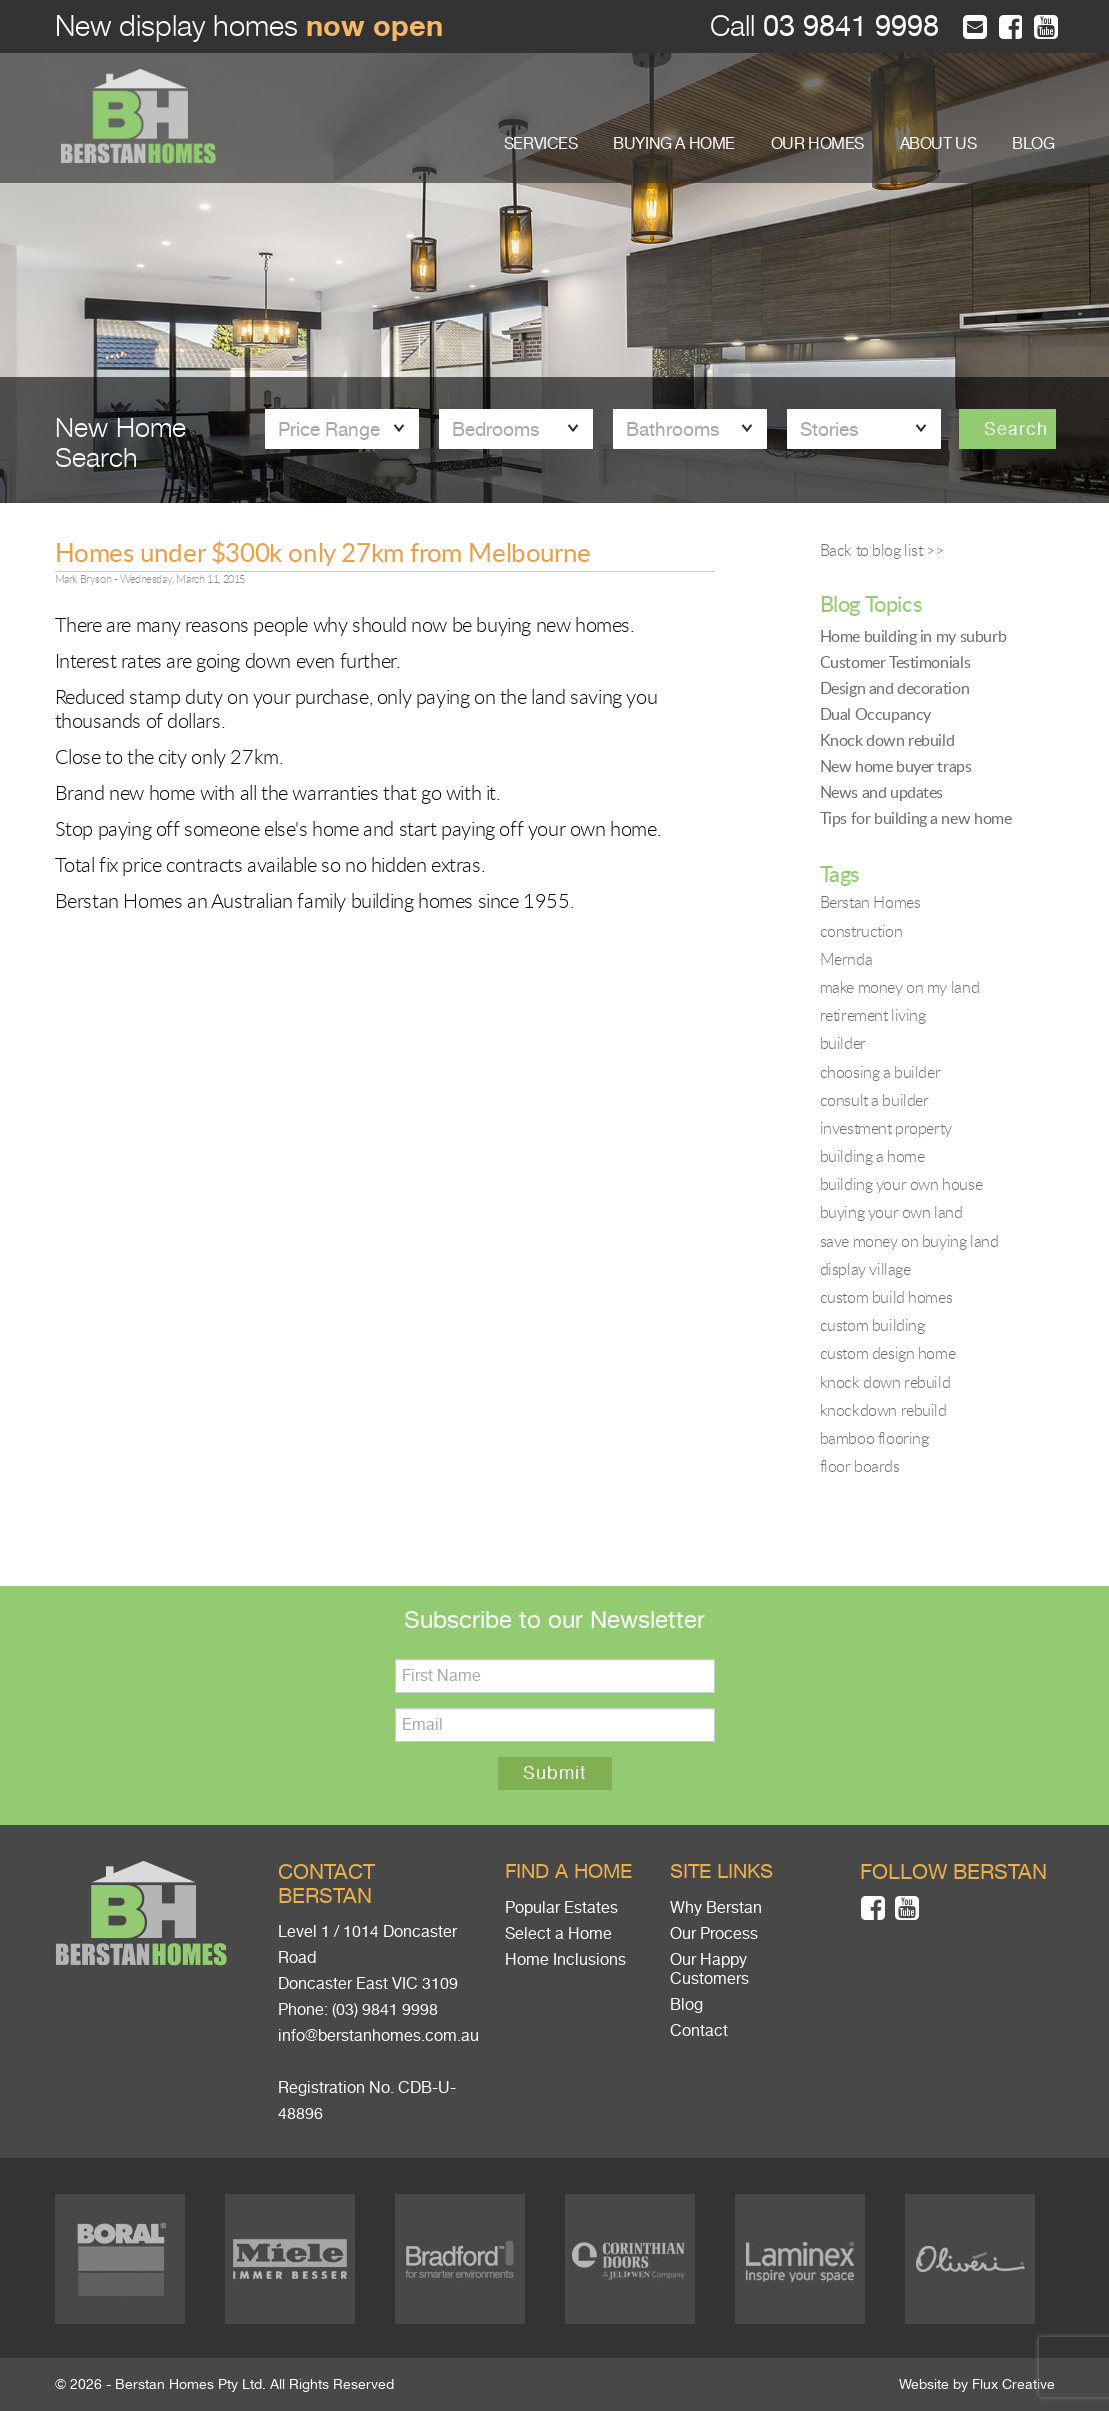 This screenshot has height=2411, width=1109. I want to click on building a home, so click(872, 1156).